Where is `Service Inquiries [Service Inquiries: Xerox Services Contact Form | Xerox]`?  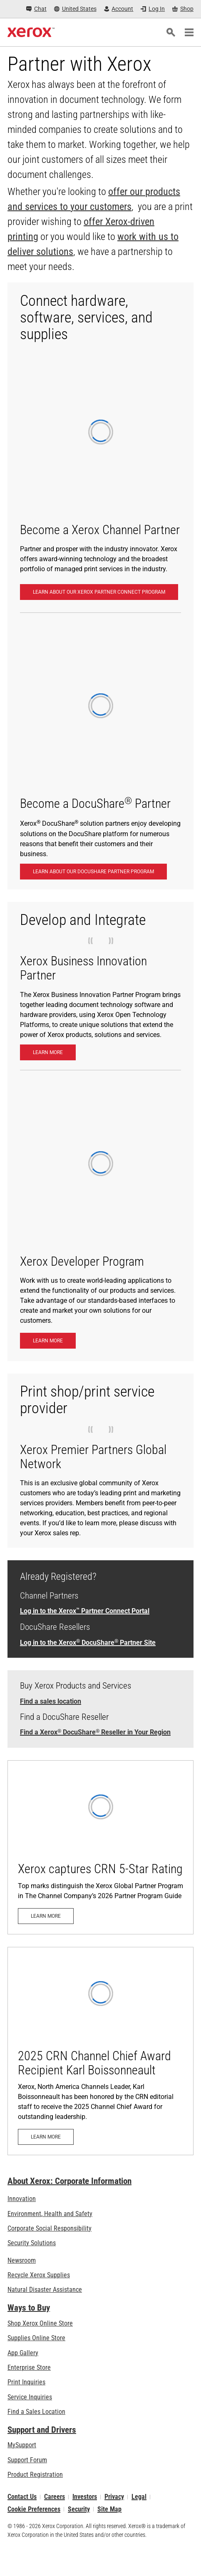 Service Inquiries [Service Inquiries: Xerox Services Contact Form | Xerox] is located at coordinates (29, 2397).